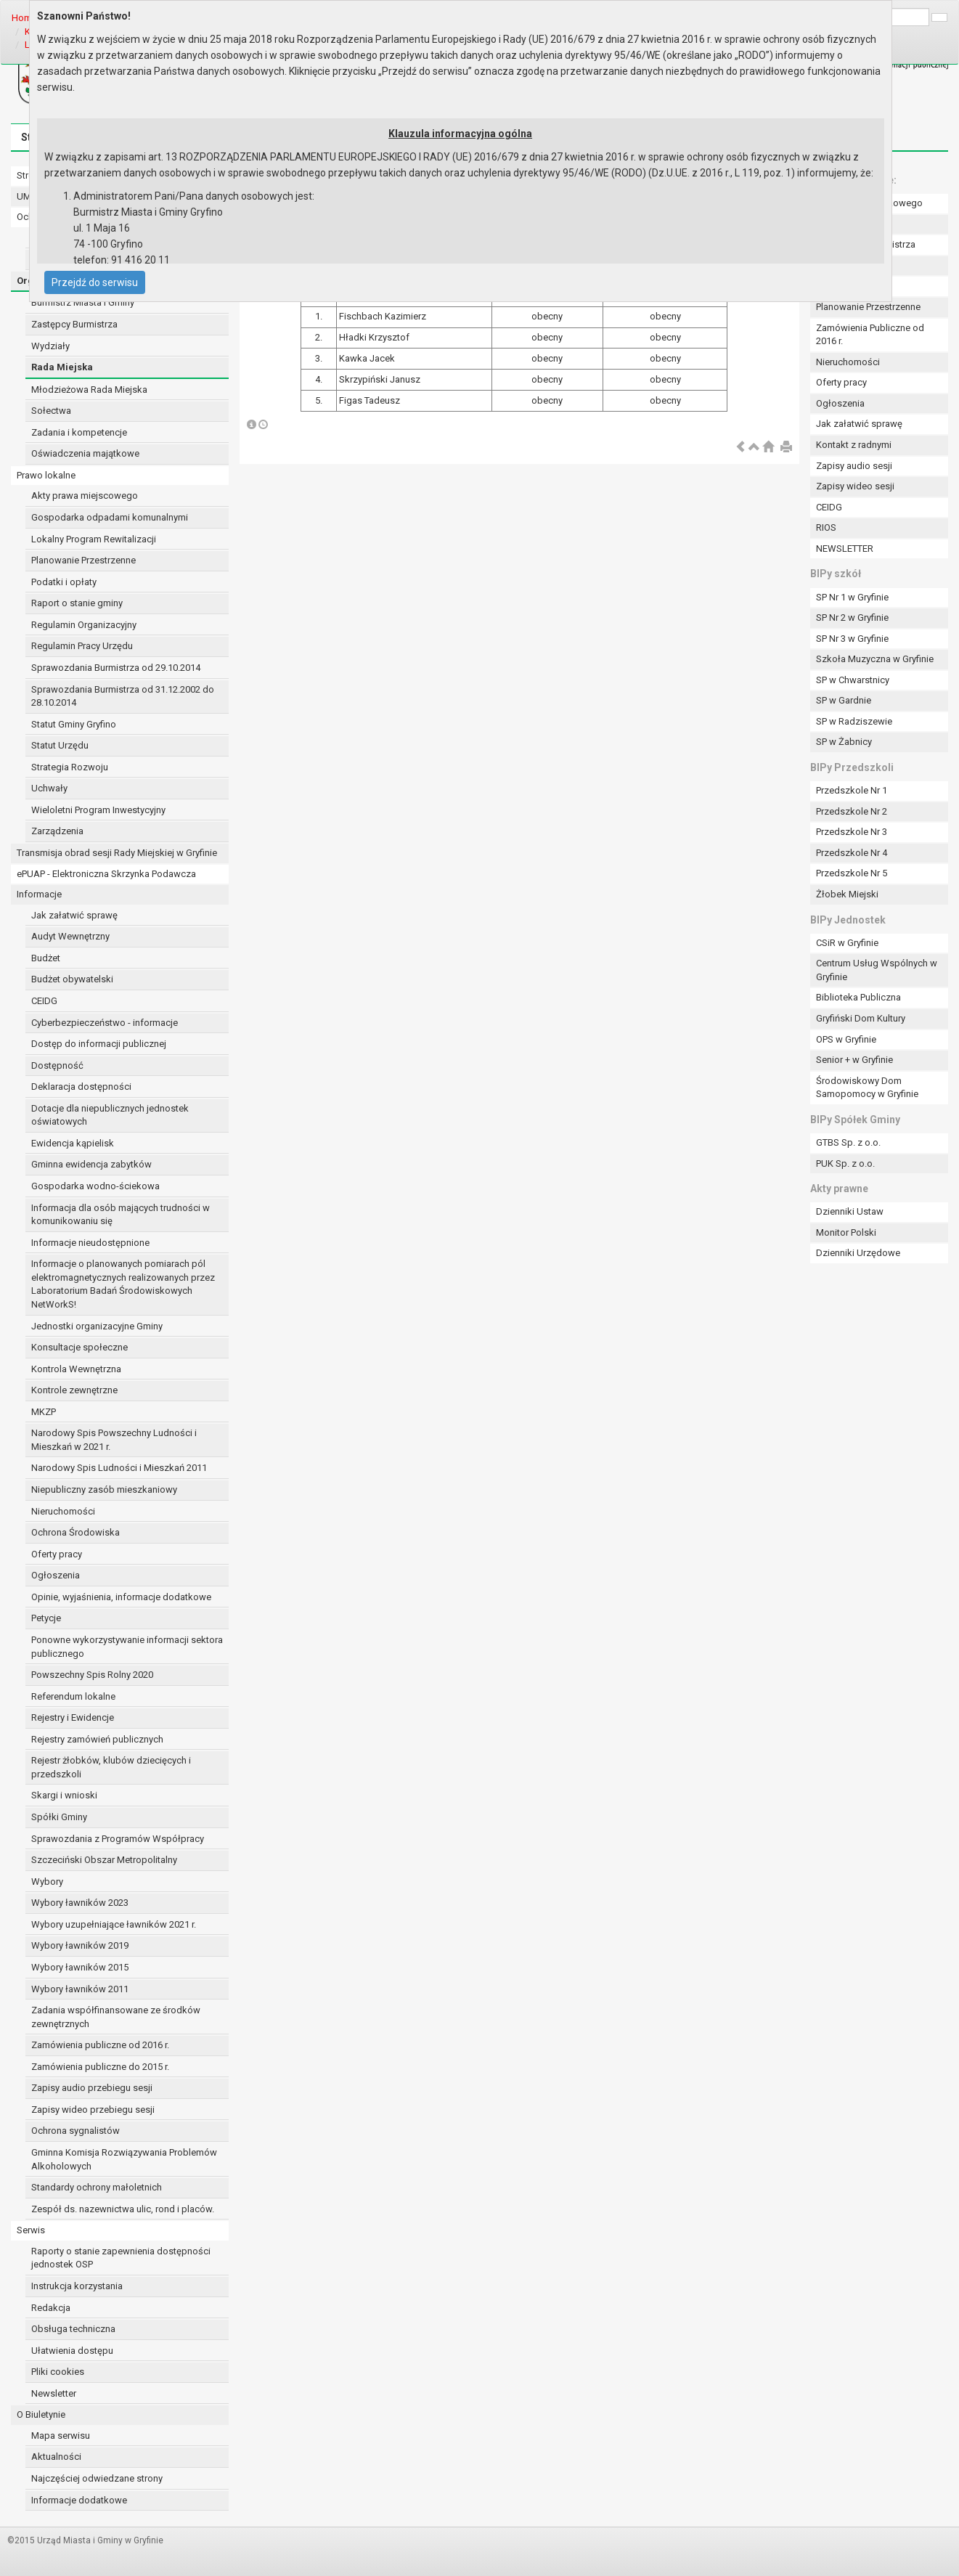 The width and height of the screenshot is (959, 2576). What do you see at coordinates (858, 997) in the screenshot?
I see `Biblioteka Publiczna` at bounding box center [858, 997].